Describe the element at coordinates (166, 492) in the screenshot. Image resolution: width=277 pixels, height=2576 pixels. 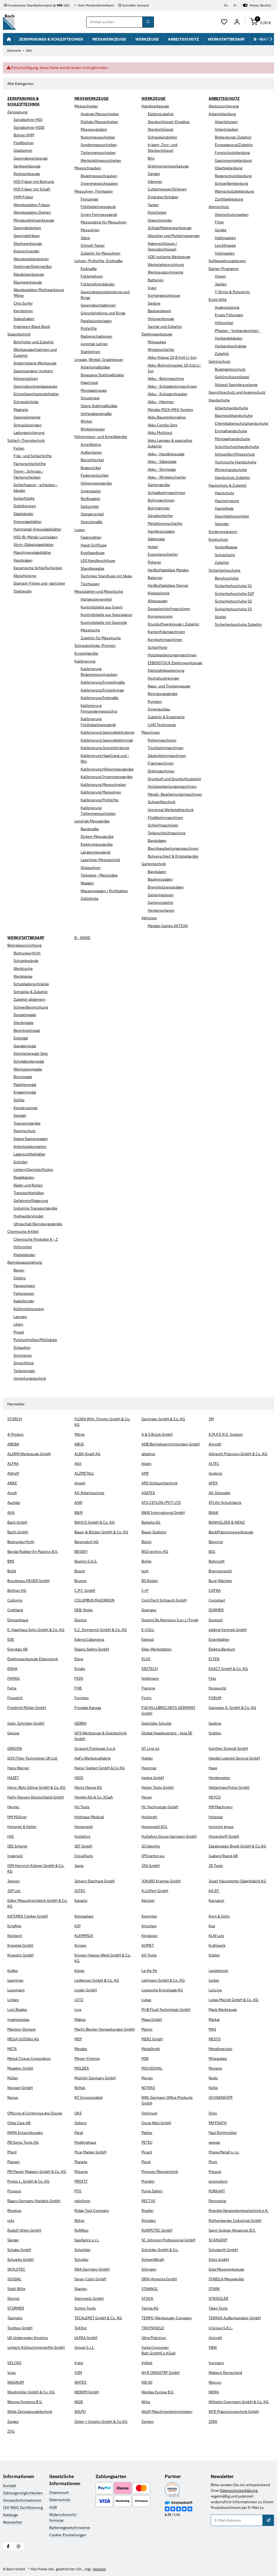
I see `Schlagbohrmaschinen` at that location.